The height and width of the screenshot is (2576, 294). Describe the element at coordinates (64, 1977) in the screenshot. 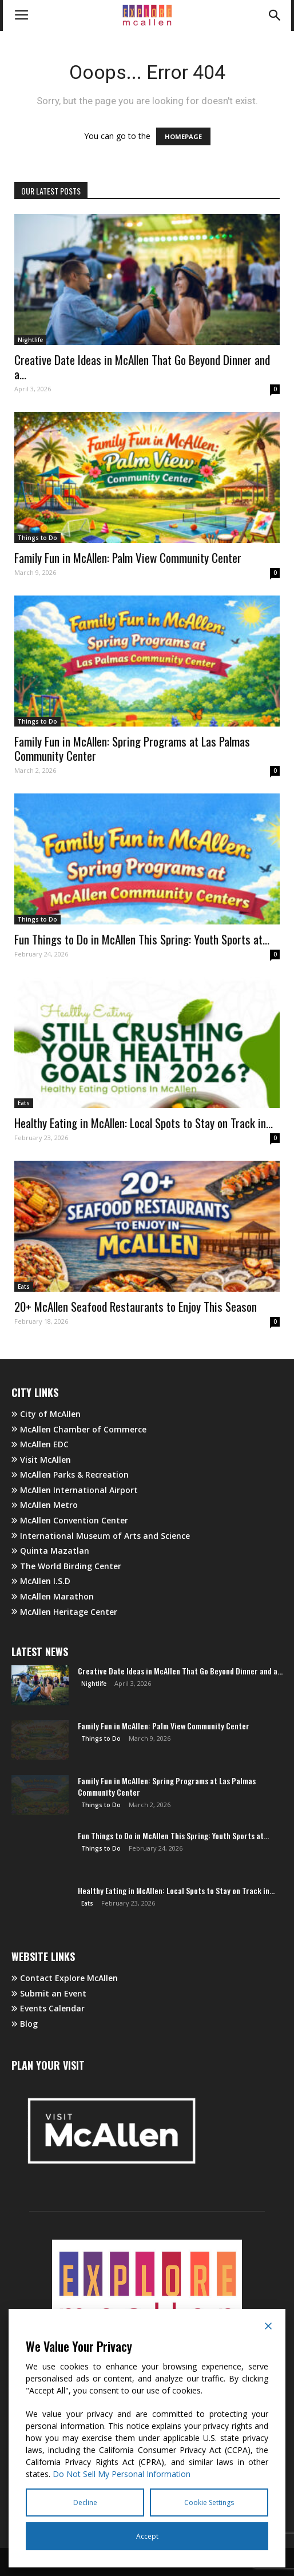

I see `Contact Explore McAllen` at that location.